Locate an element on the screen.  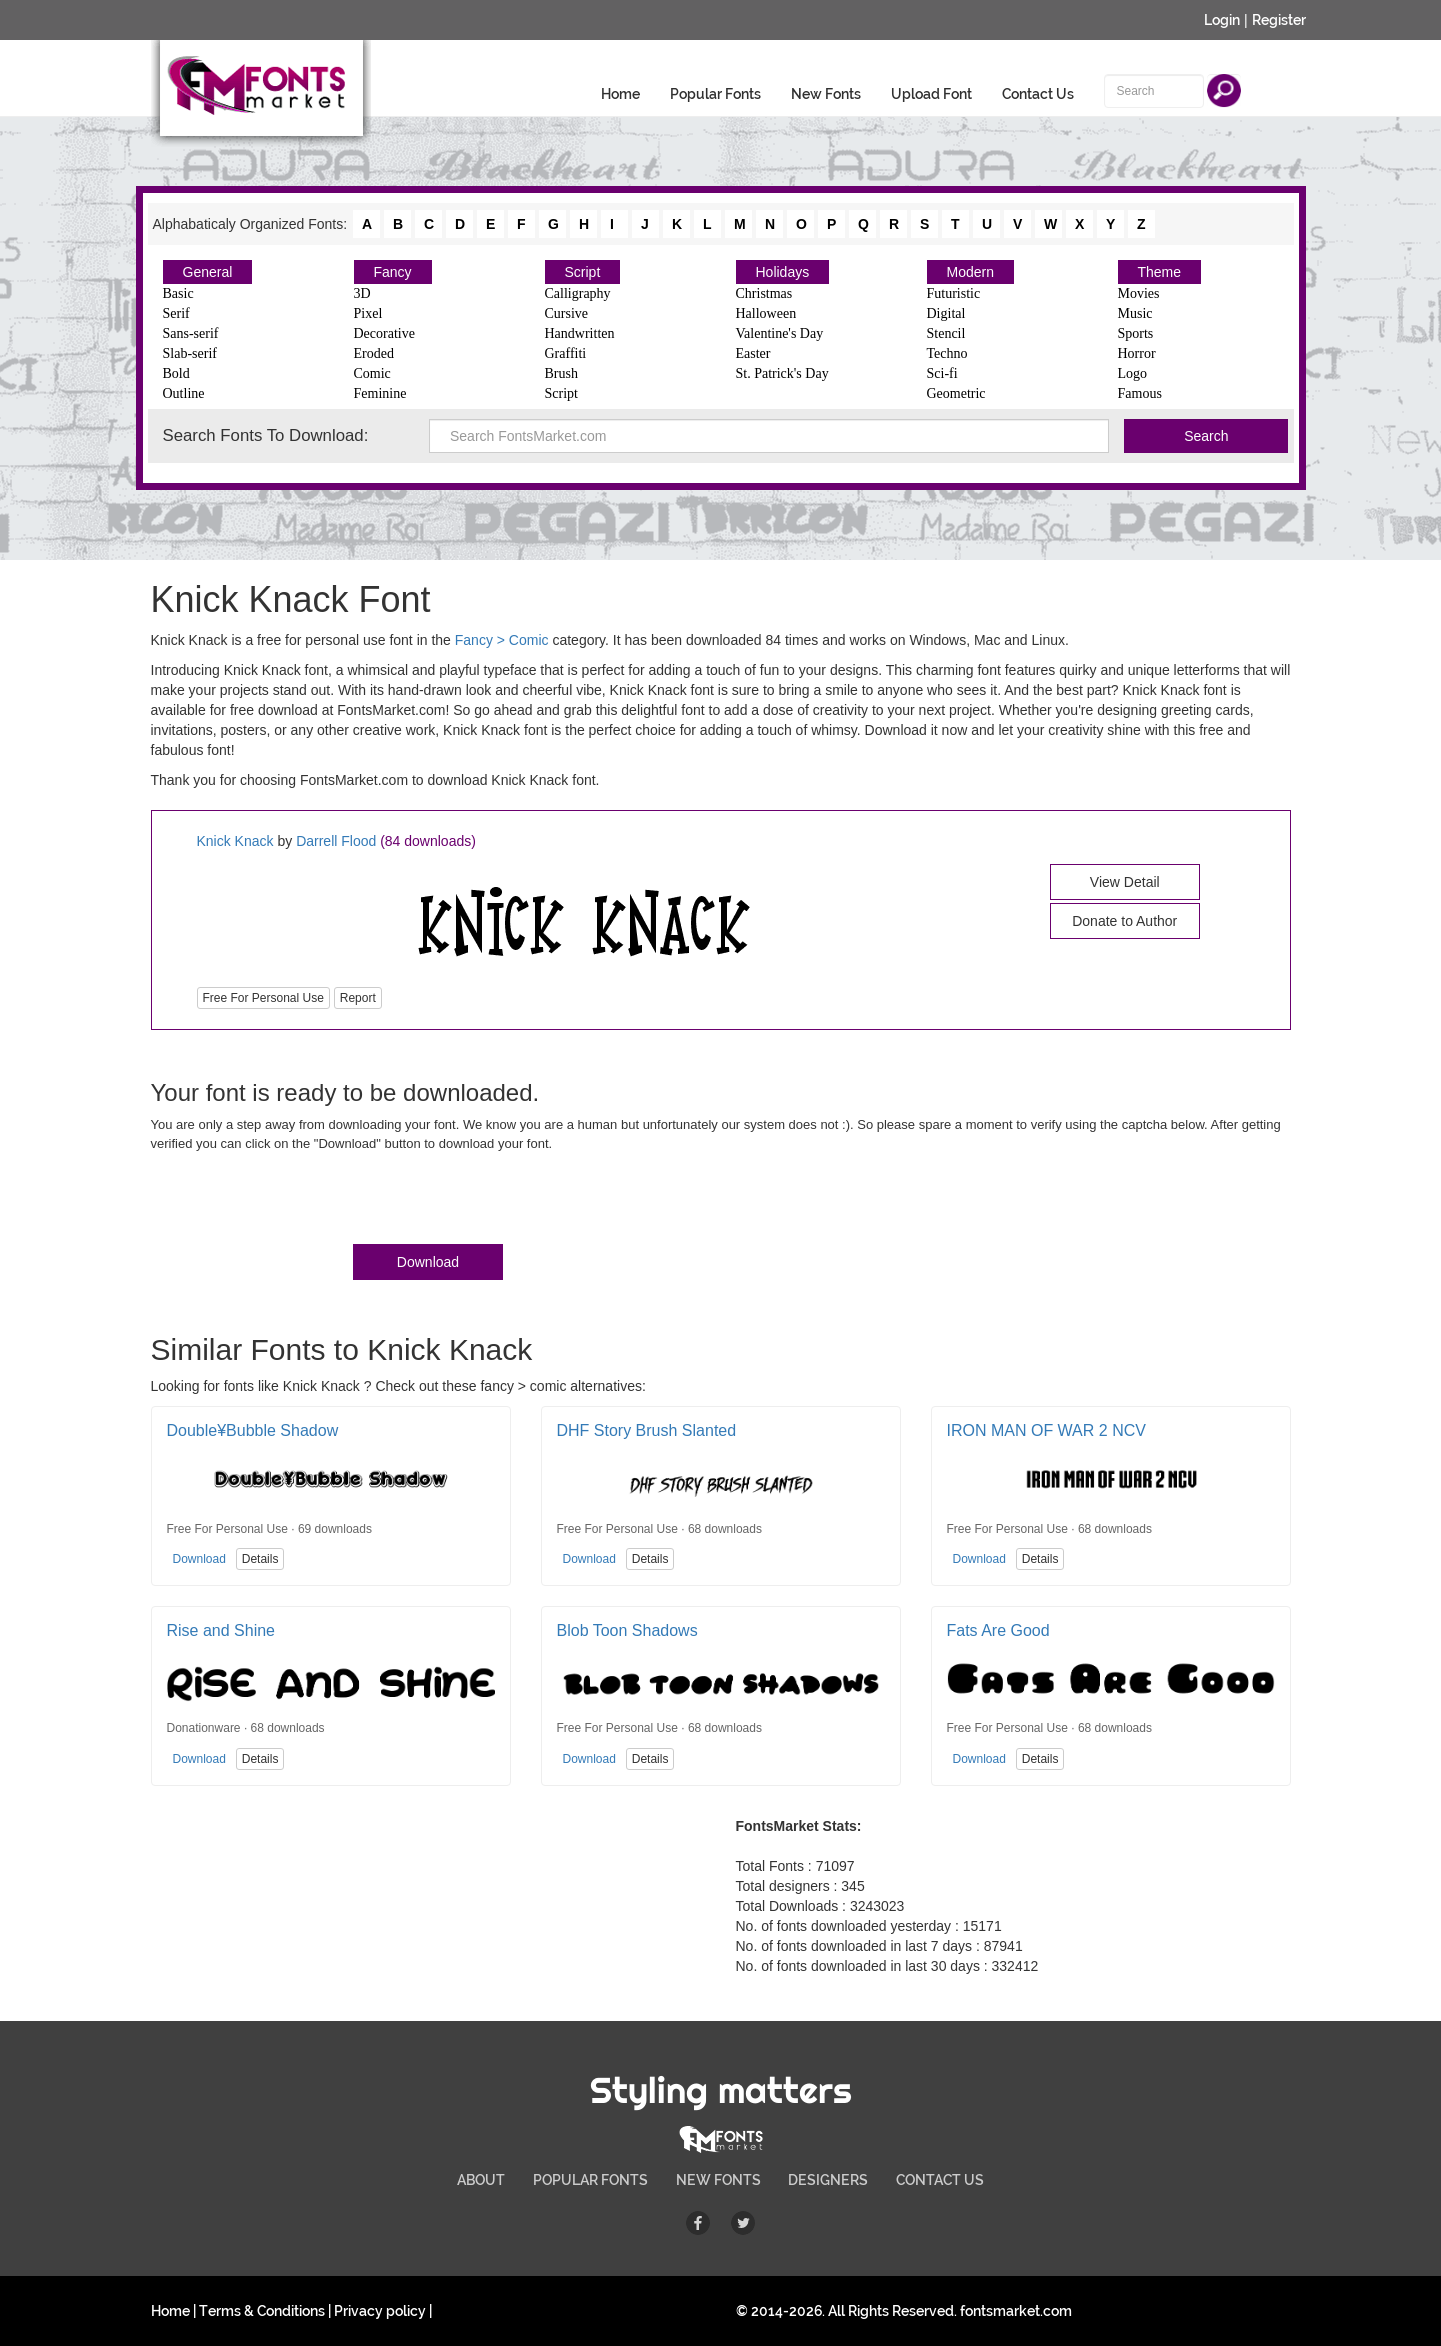
Graffiti is located at coordinates (566, 353).